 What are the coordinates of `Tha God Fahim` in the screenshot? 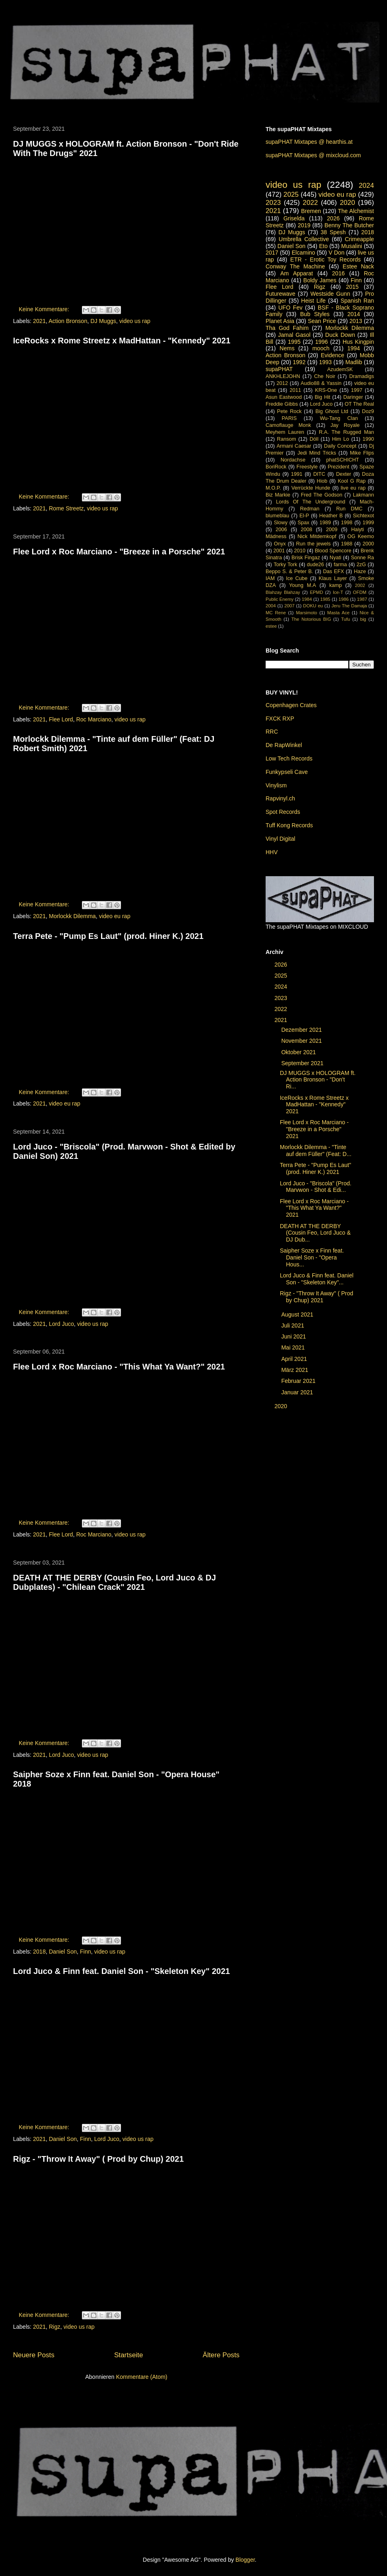 It's located at (287, 328).